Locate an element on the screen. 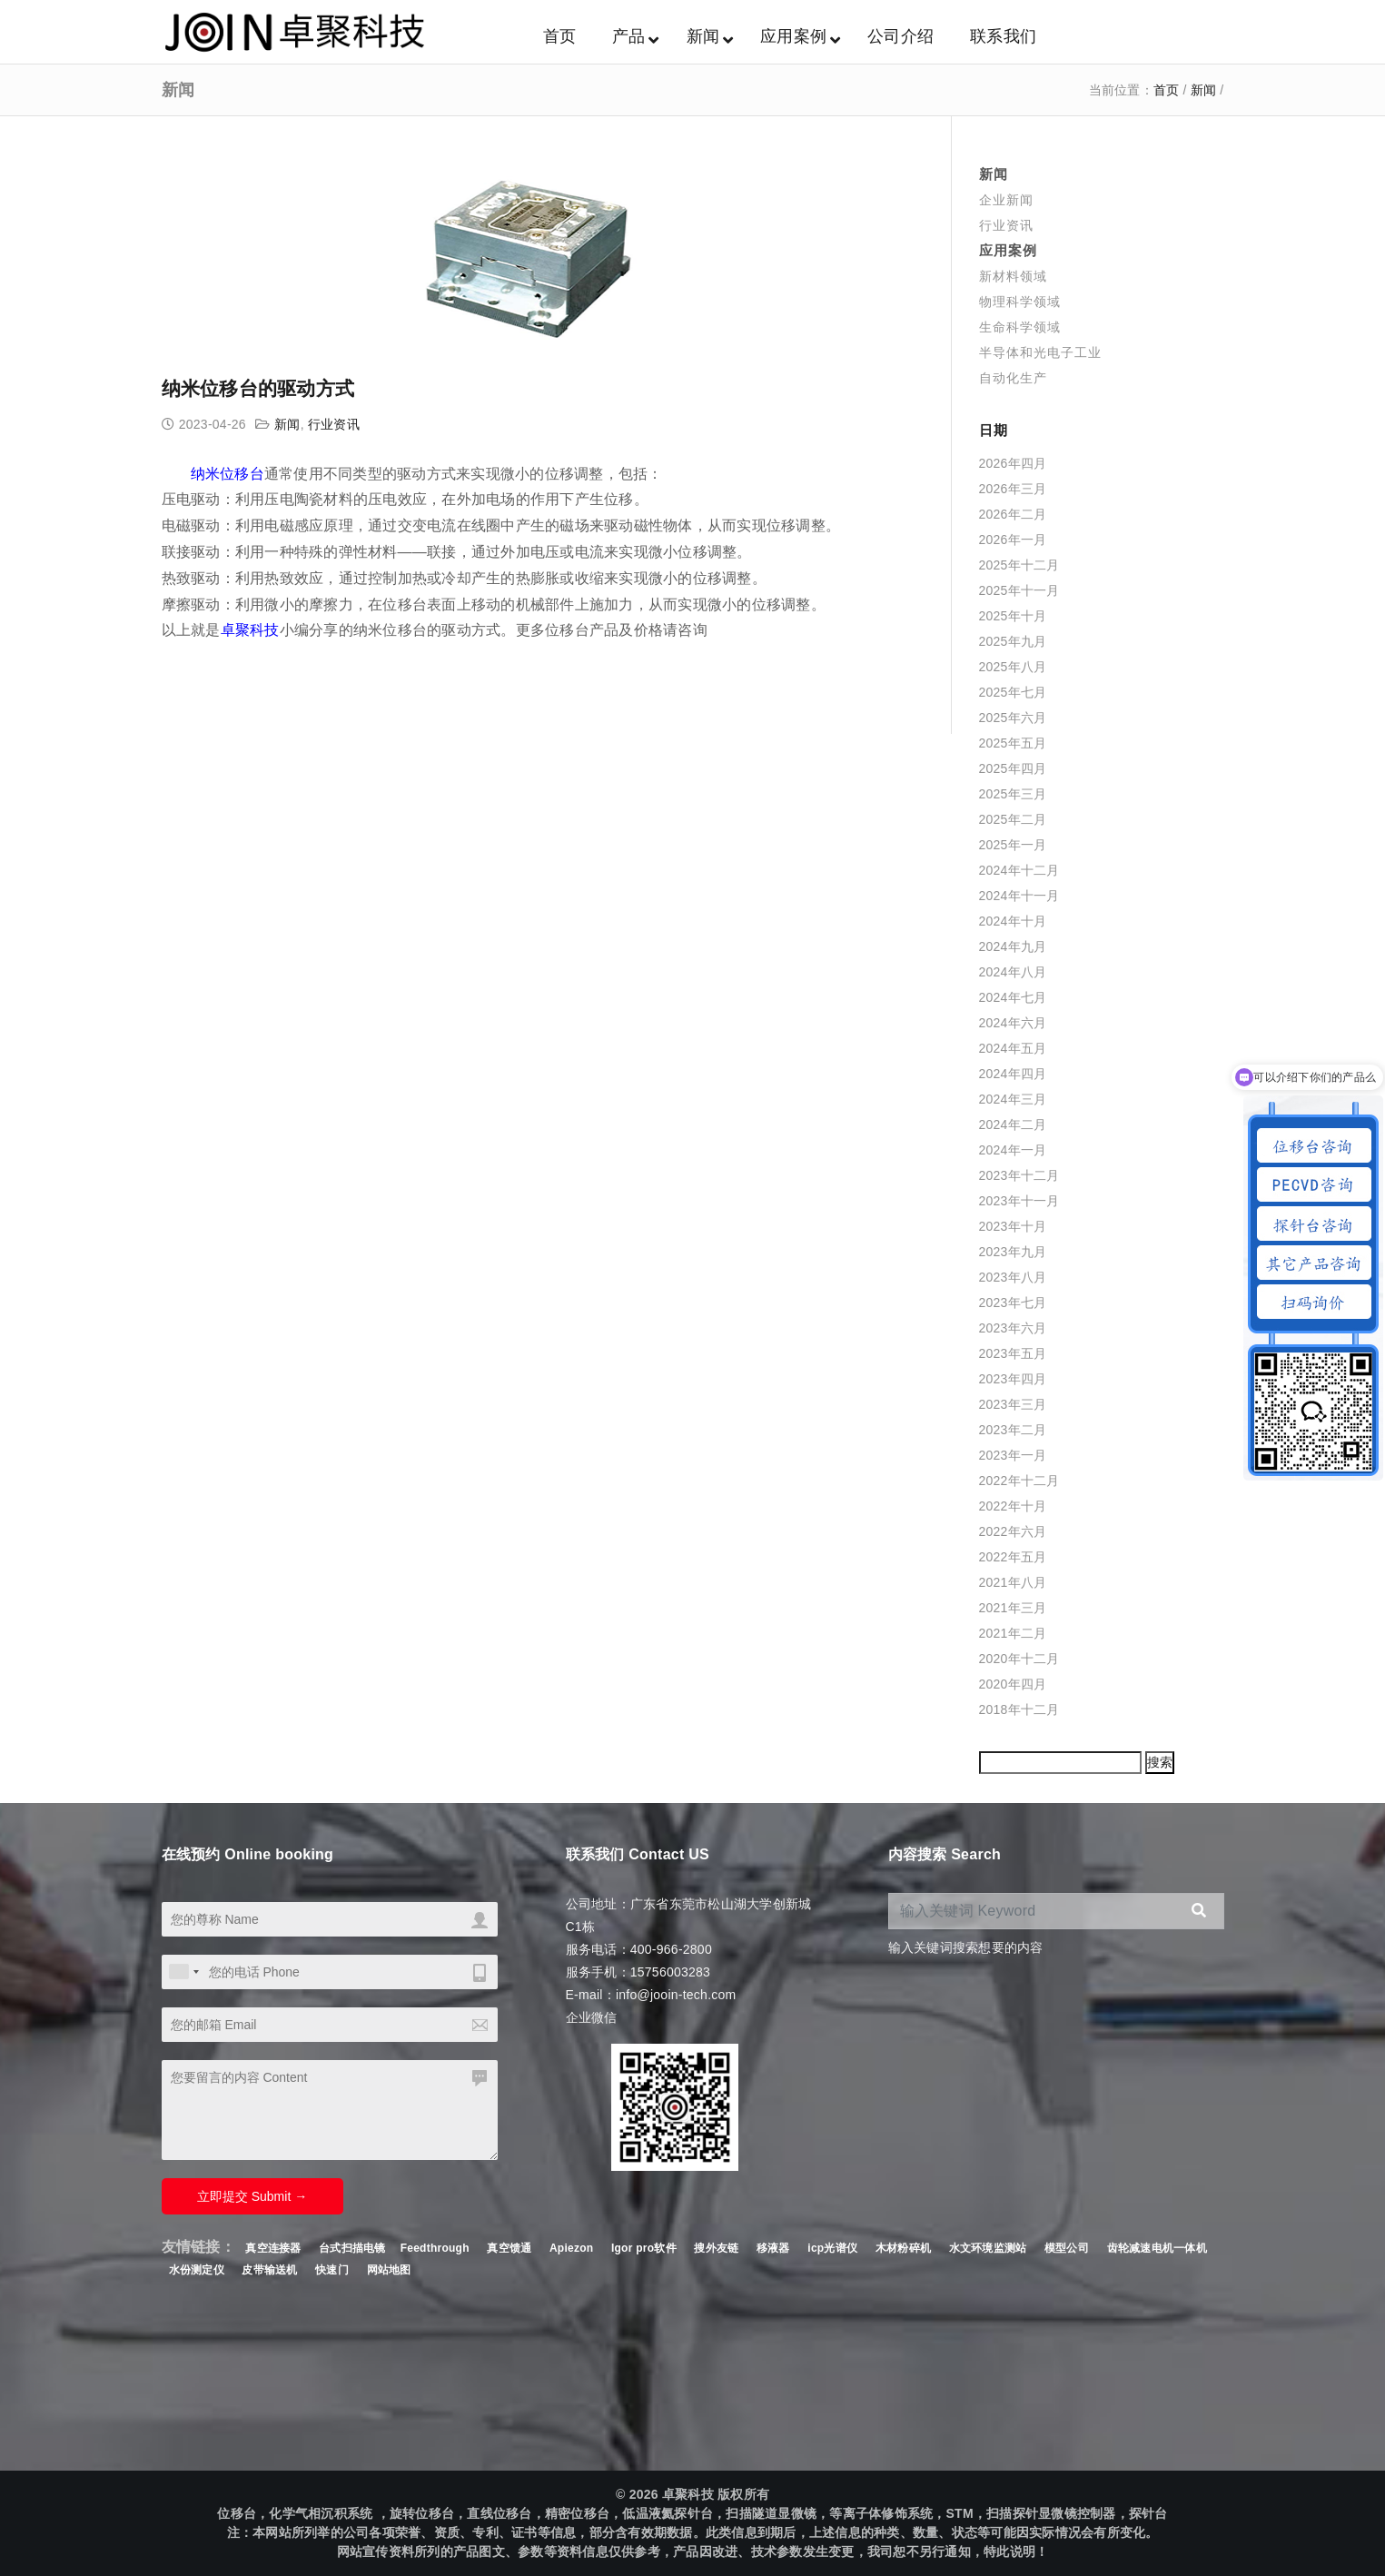  自动化生产 is located at coordinates (1013, 378).